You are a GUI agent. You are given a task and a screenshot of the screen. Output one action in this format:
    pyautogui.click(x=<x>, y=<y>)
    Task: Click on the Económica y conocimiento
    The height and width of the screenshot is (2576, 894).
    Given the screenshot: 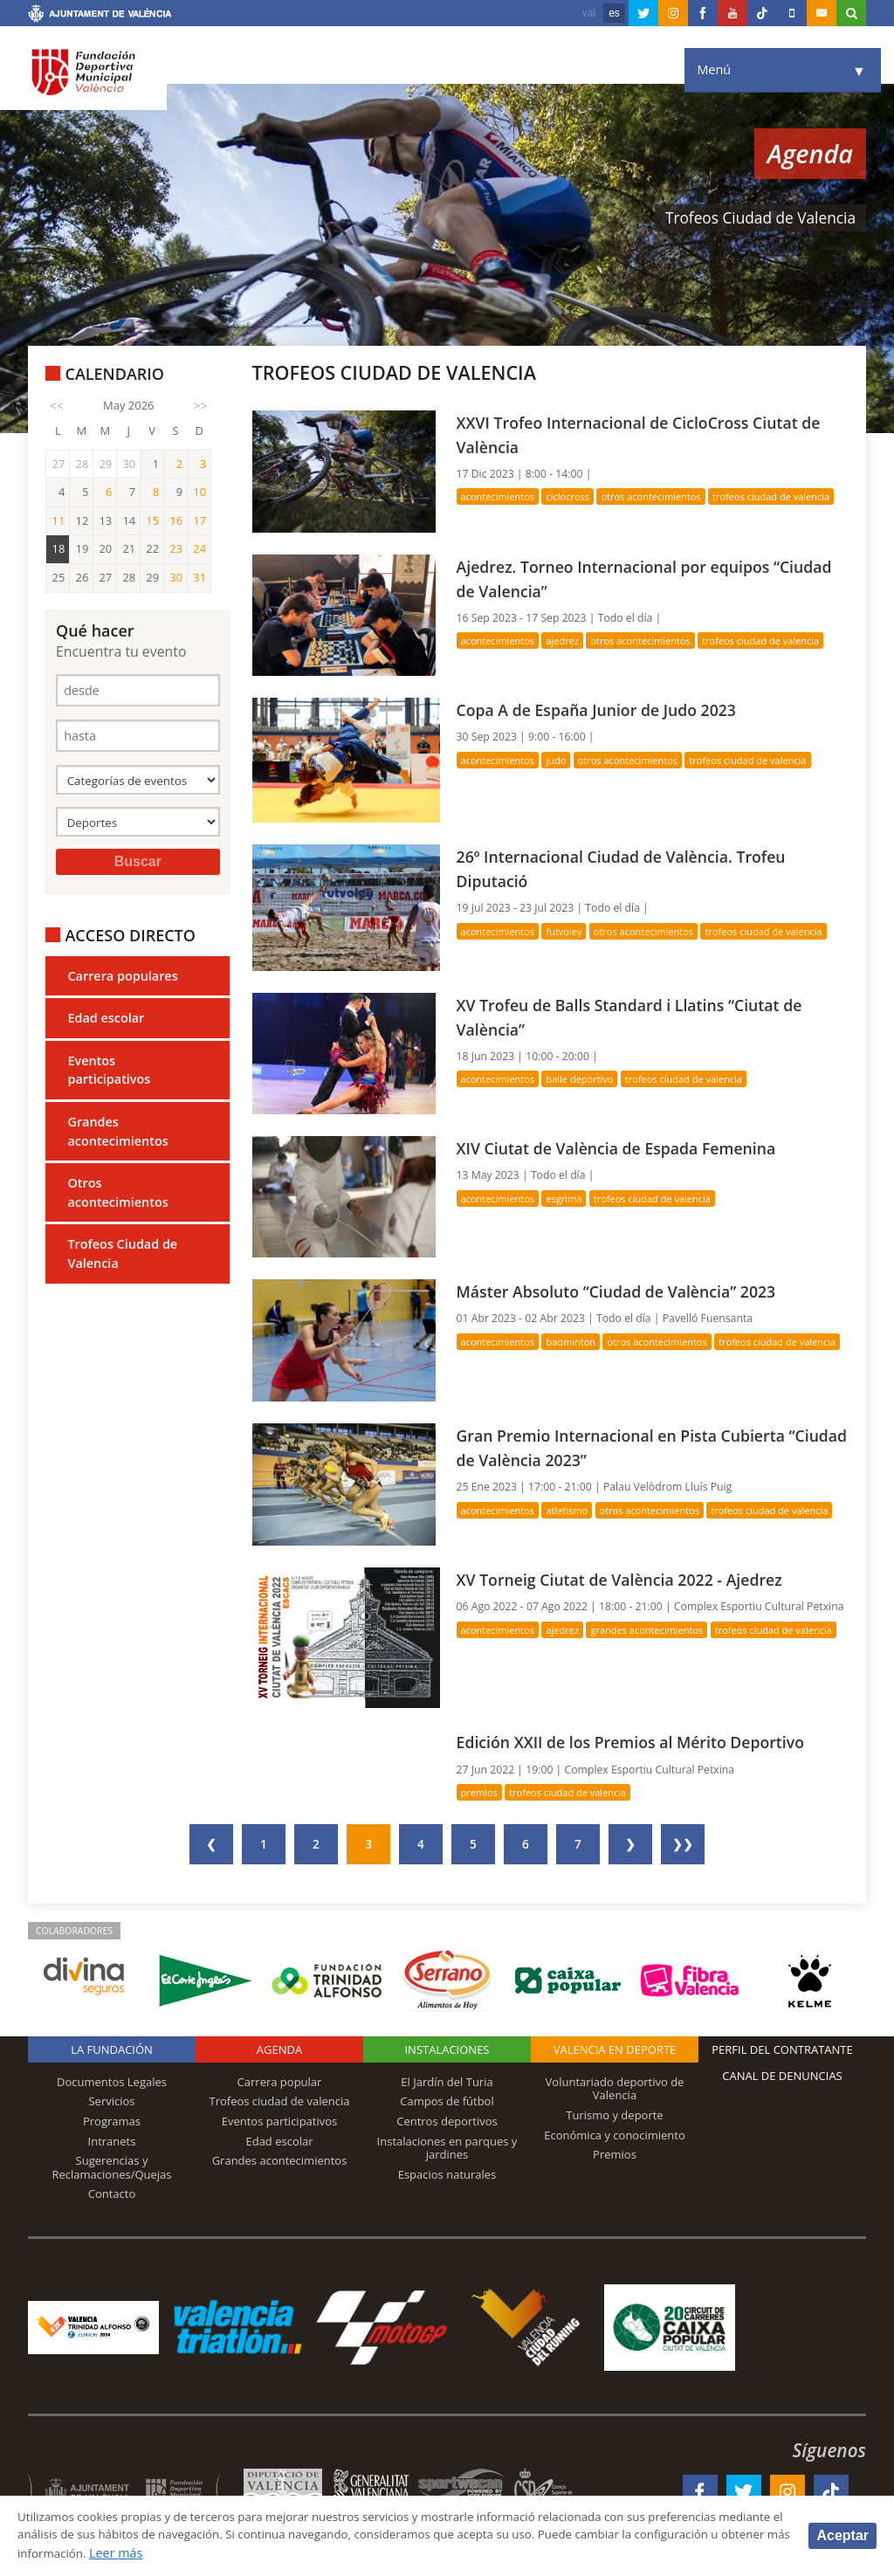 What is the action you would take?
    pyautogui.click(x=614, y=2135)
    